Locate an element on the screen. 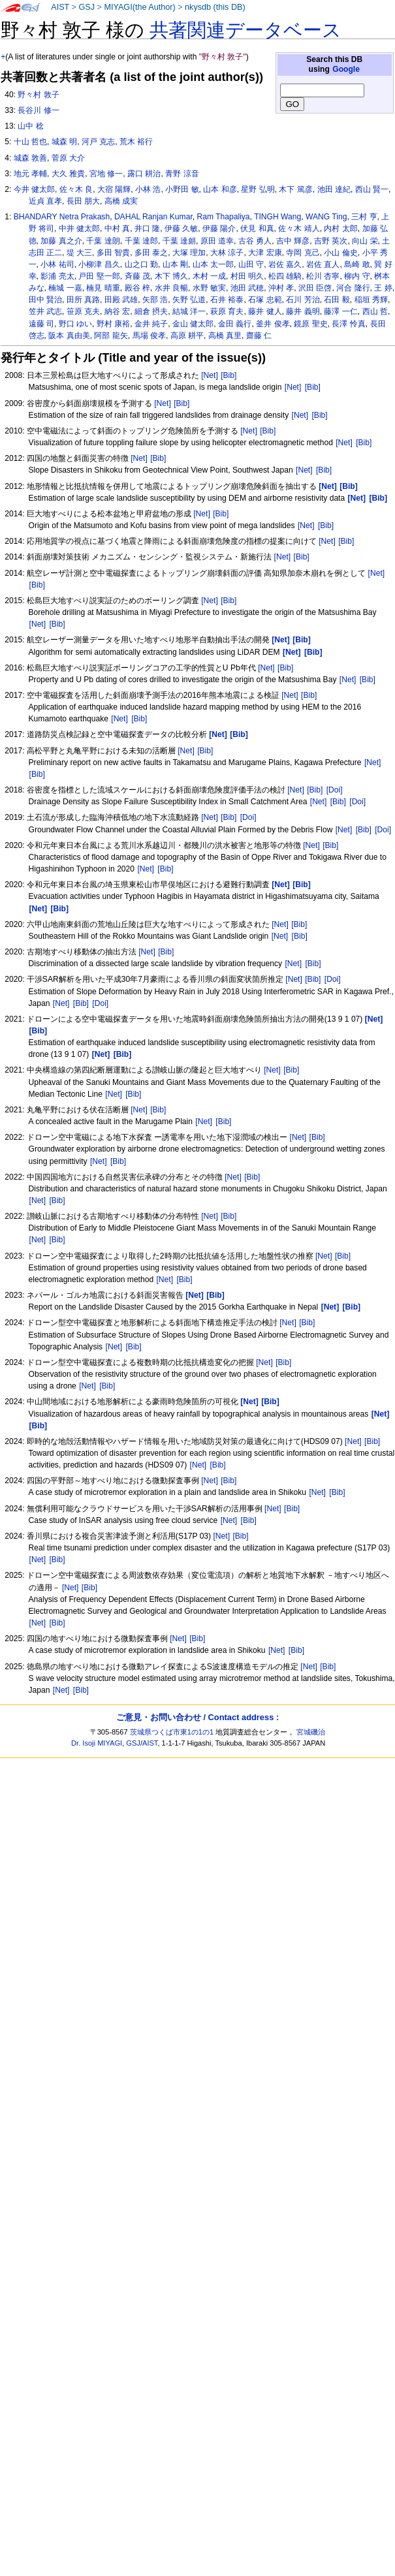  堤 大三 is located at coordinates (79, 252).